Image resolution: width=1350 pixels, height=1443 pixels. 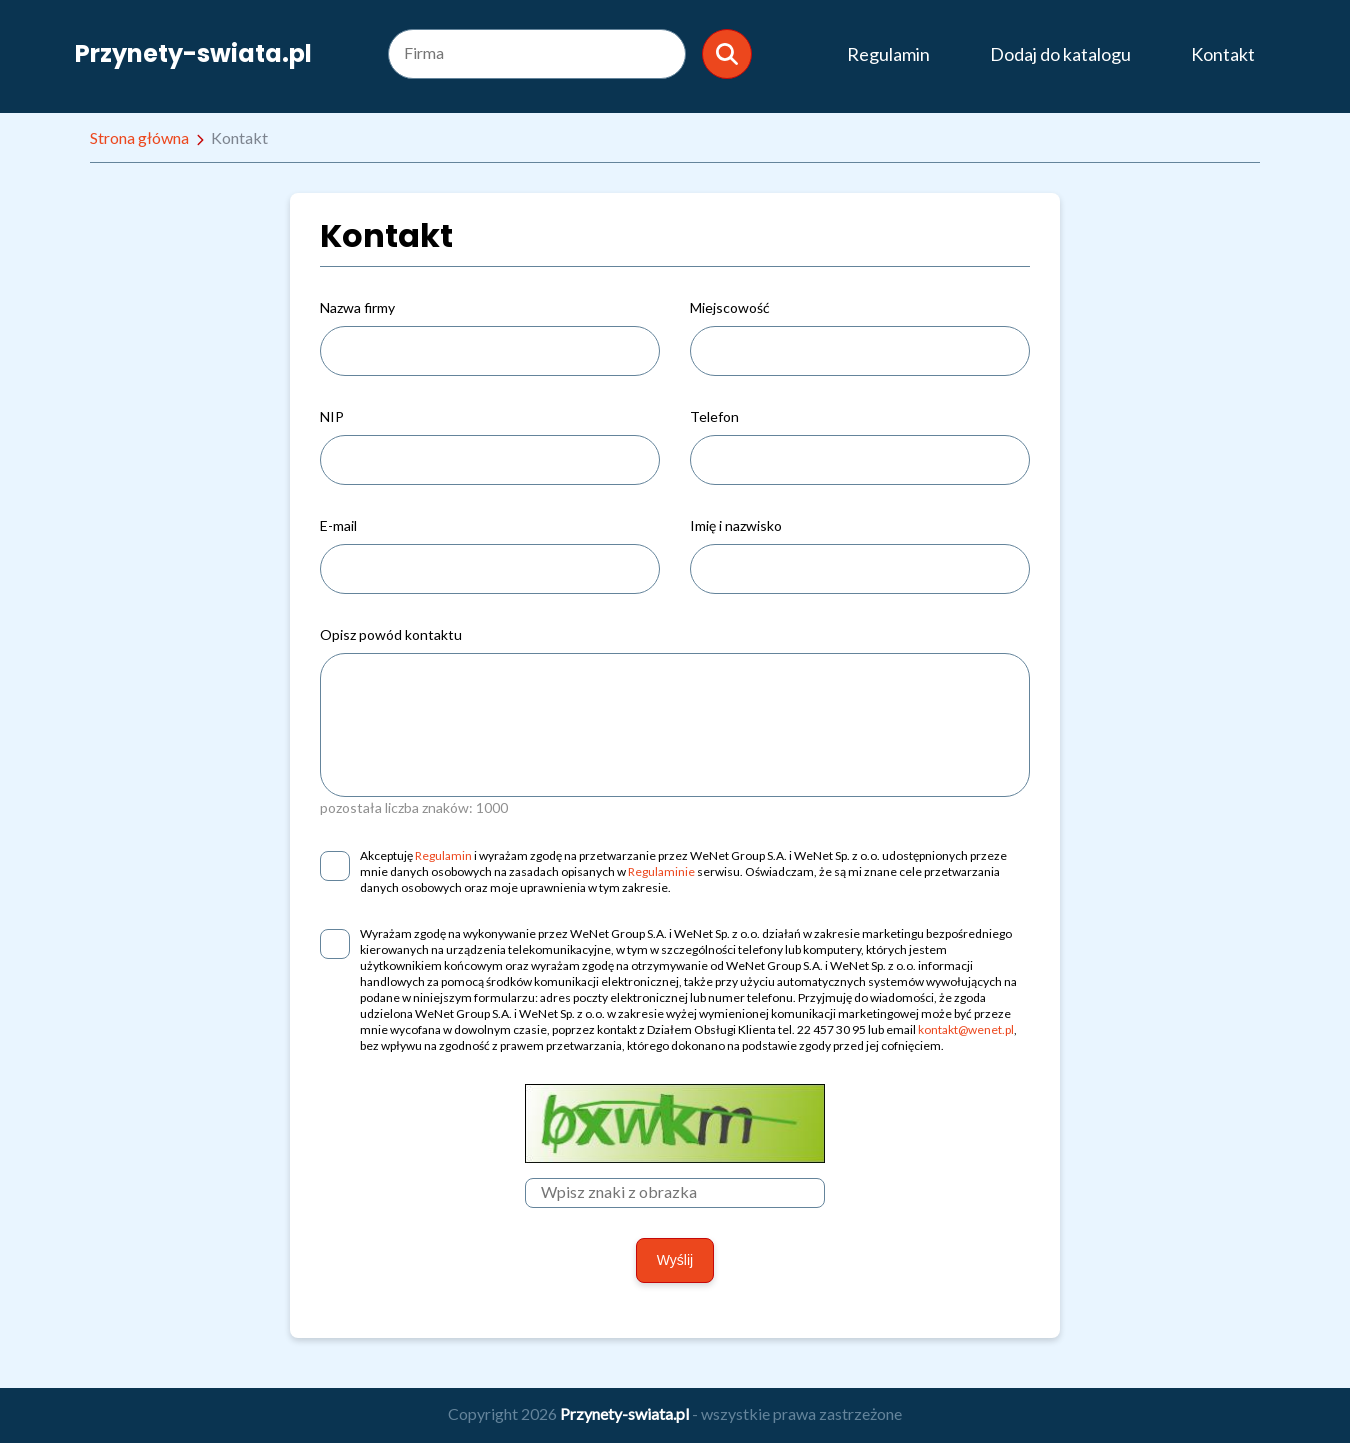 What do you see at coordinates (675, 1260) in the screenshot?
I see `Wyślij` at bounding box center [675, 1260].